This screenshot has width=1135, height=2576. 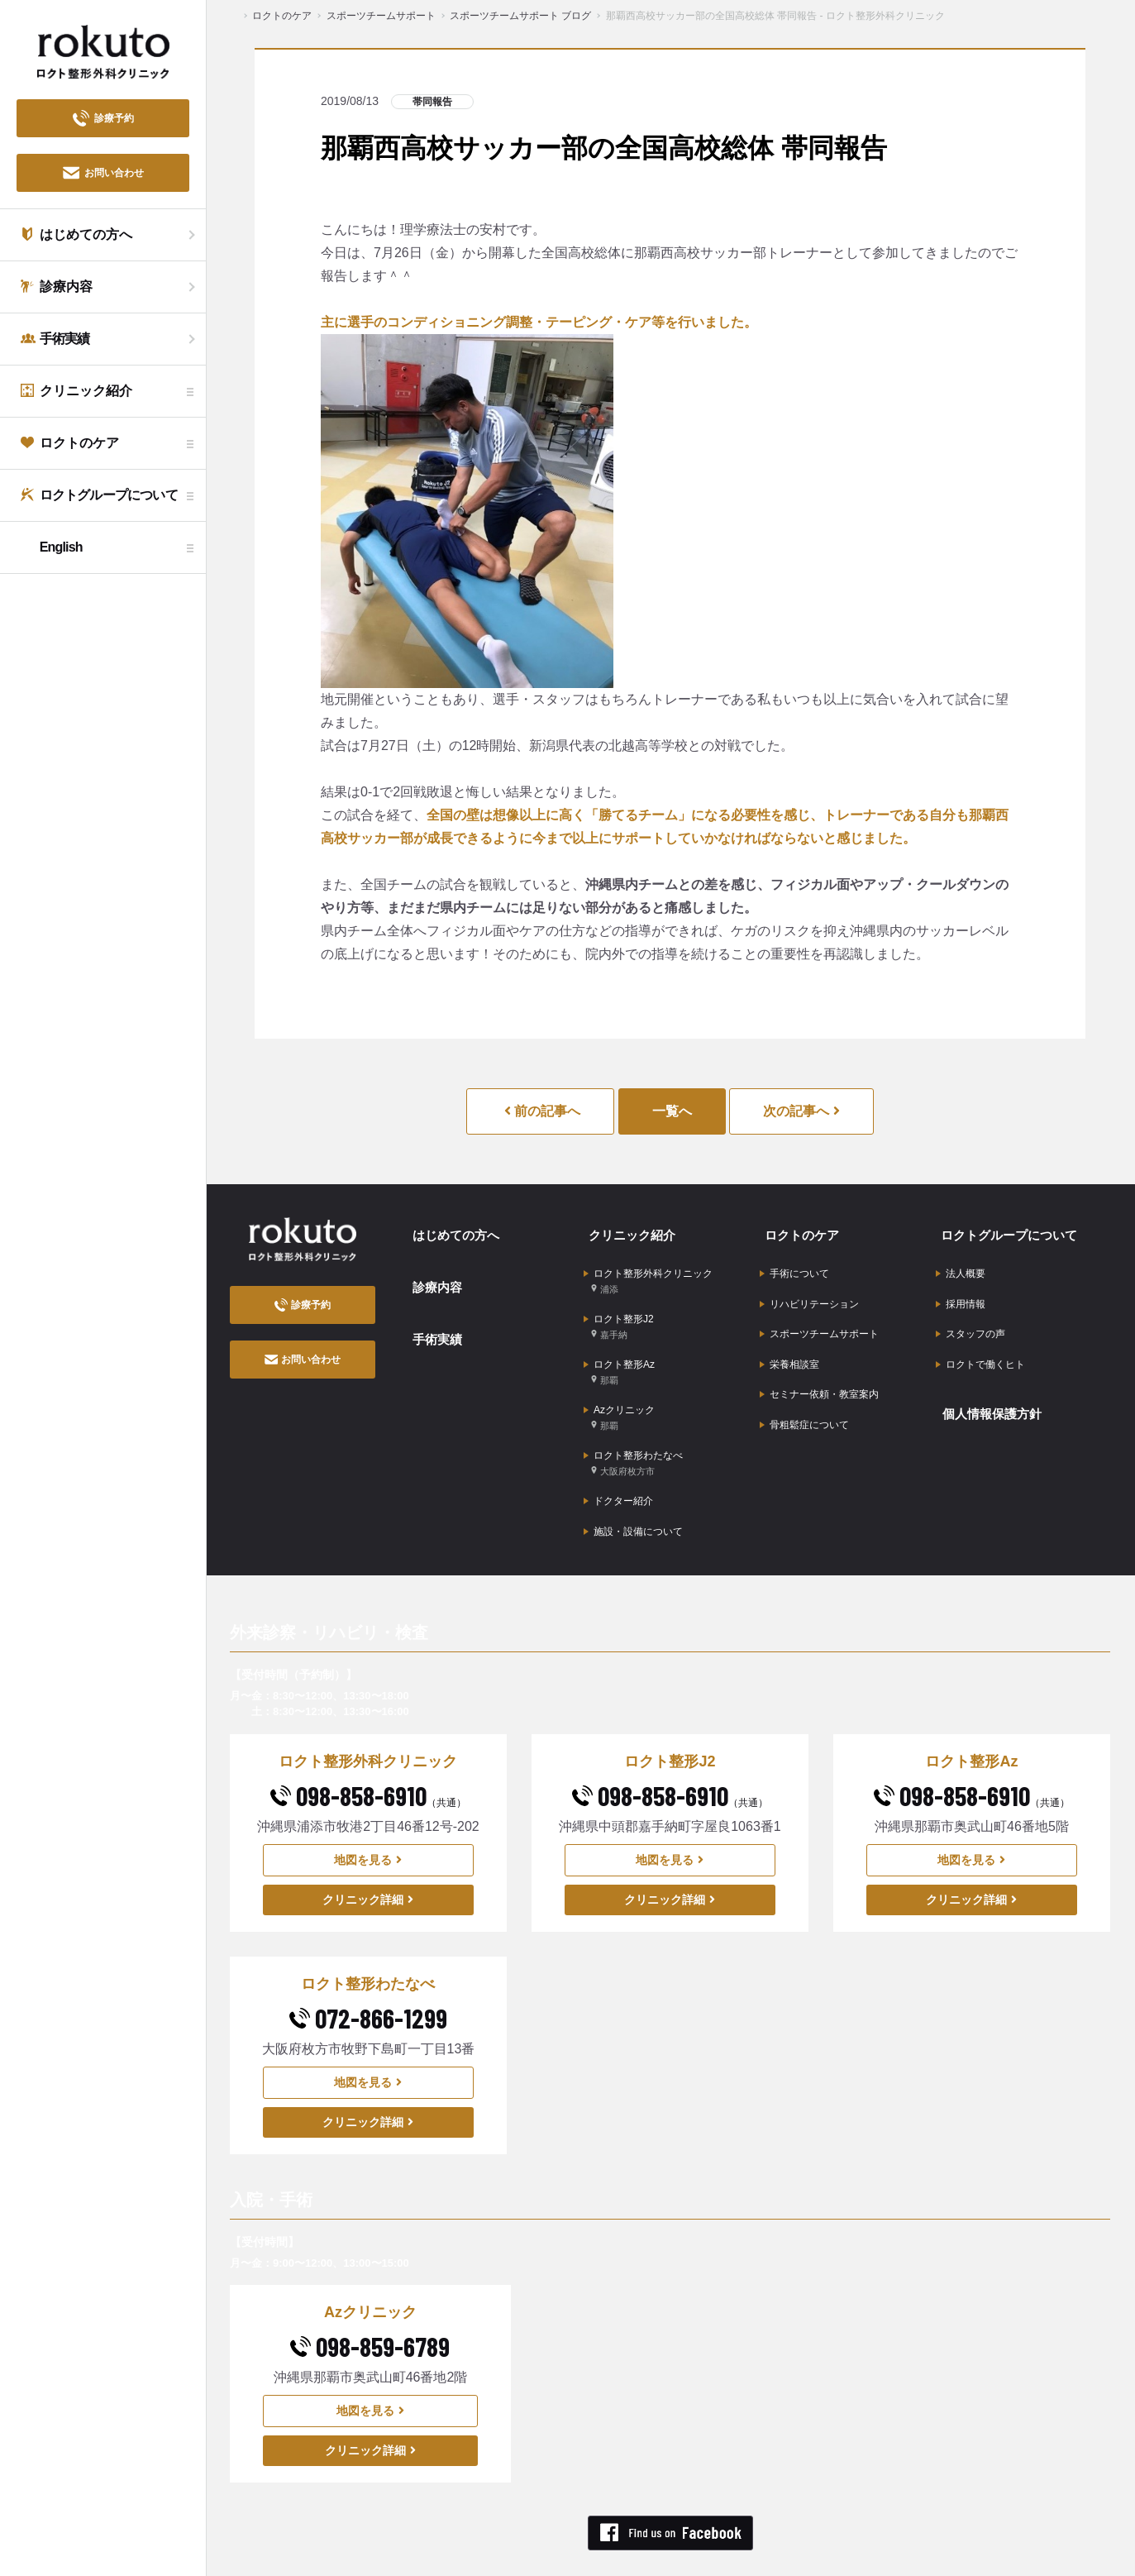 What do you see at coordinates (648, 1271) in the screenshot?
I see `ロクト整形外科クリニック` at bounding box center [648, 1271].